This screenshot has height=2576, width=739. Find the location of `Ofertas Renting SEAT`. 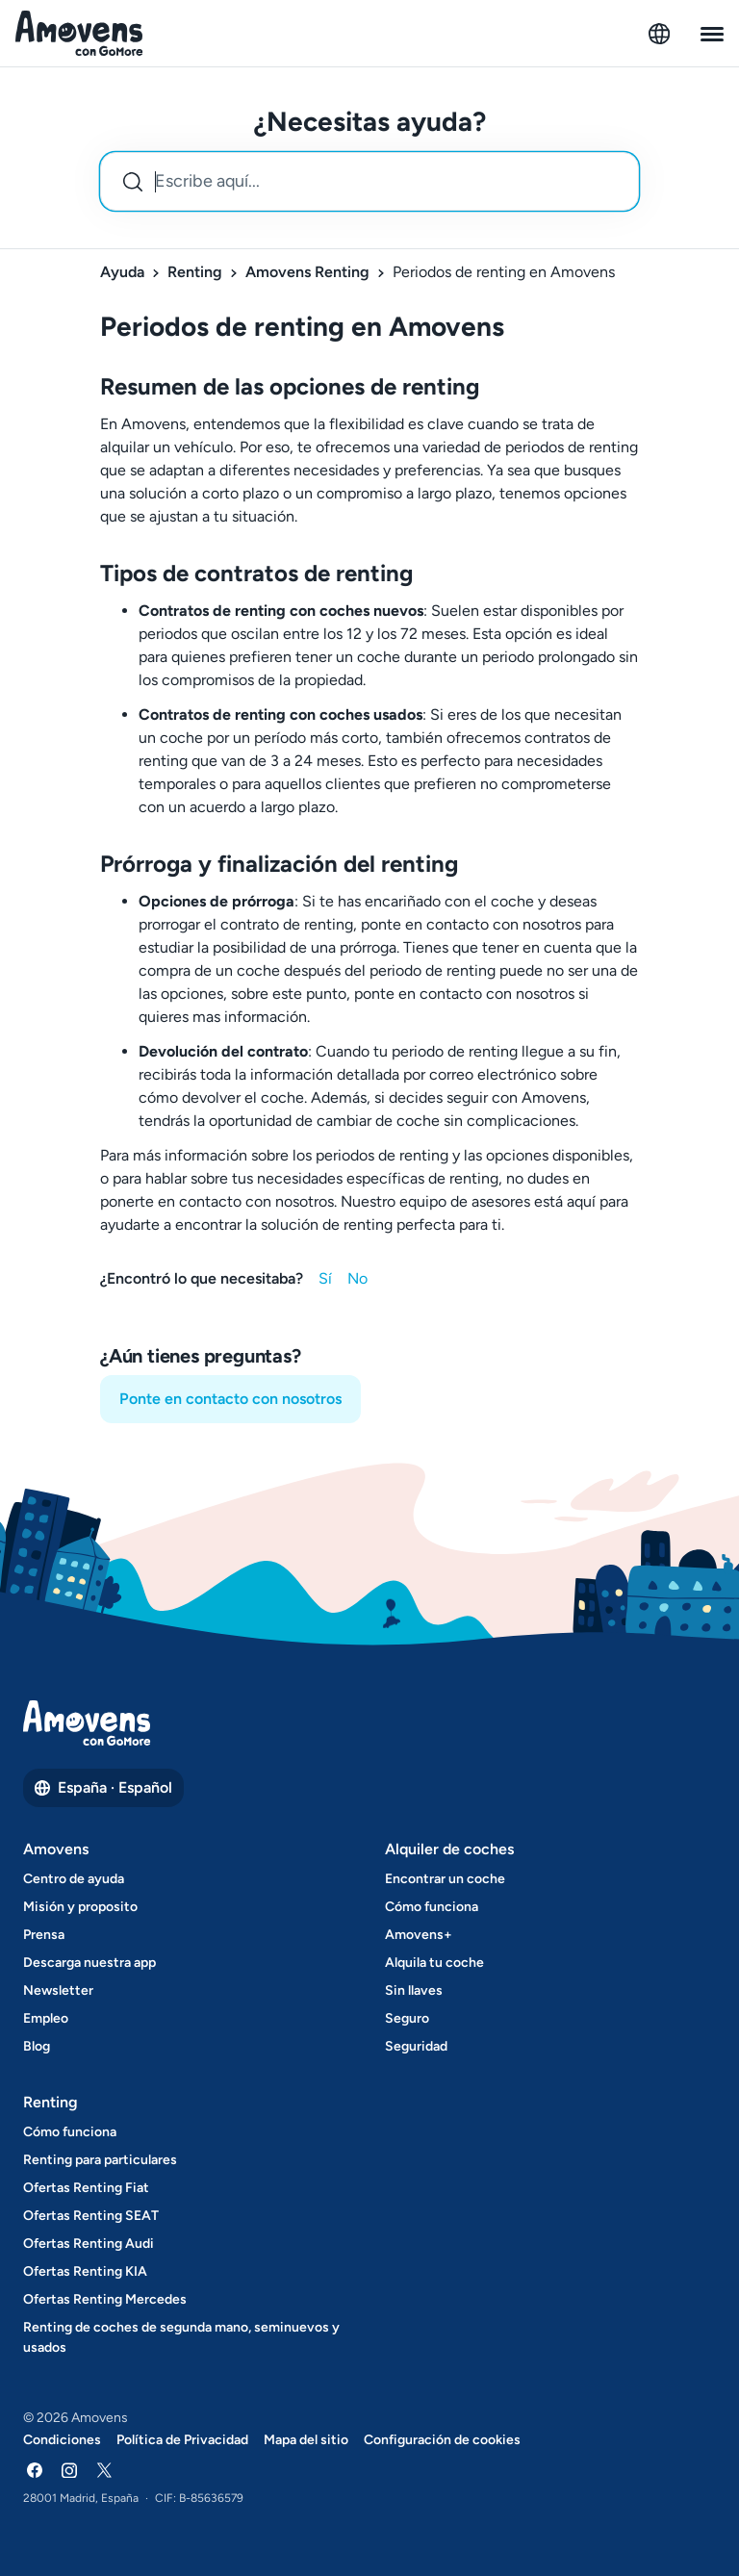

Ofertas Renting SEAT is located at coordinates (91, 2215).